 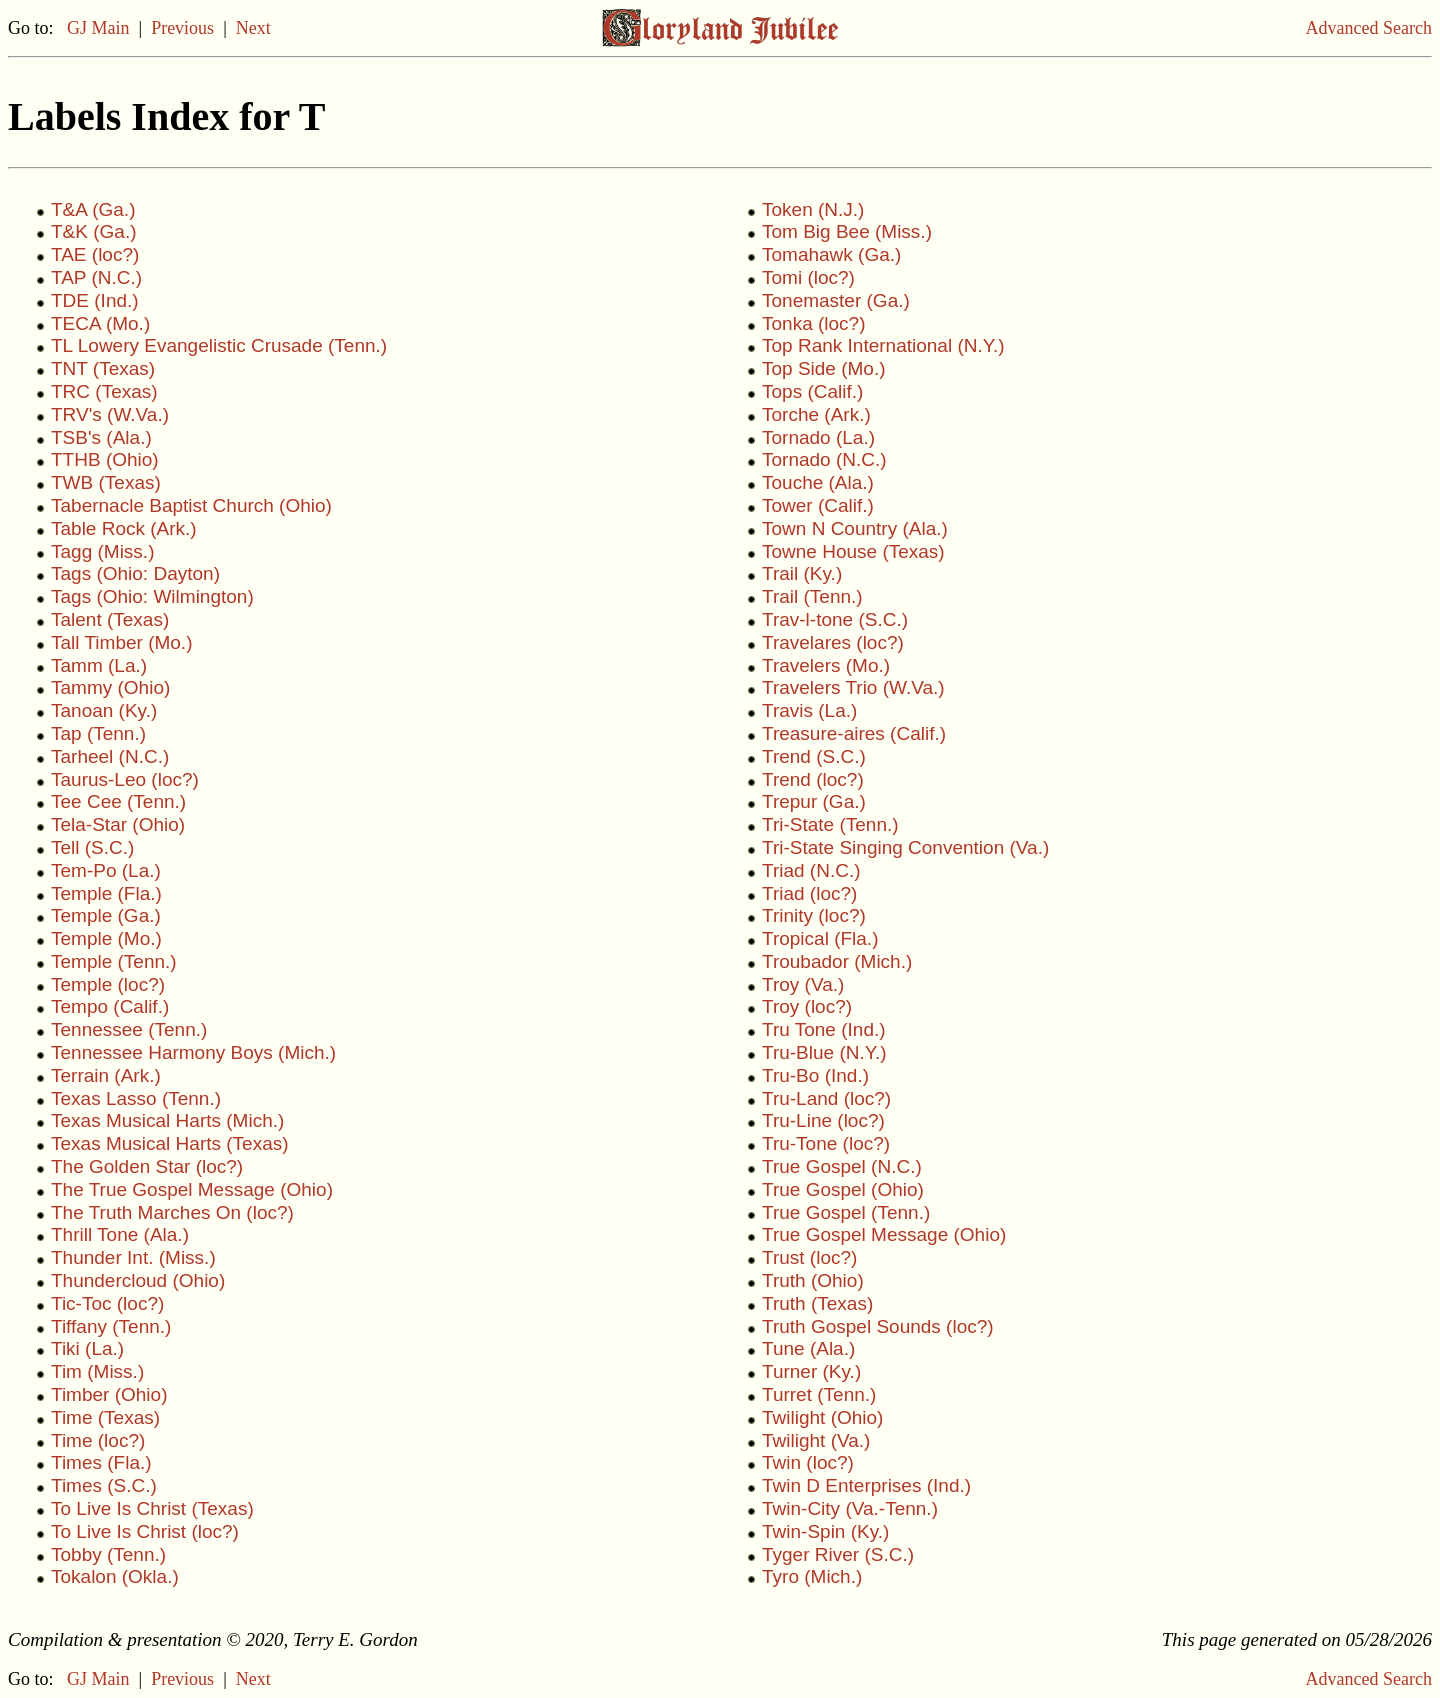 What do you see at coordinates (853, 687) in the screenshot?
I see `Travelers Trio (W.Va.)` at bounding box center [853, 687].